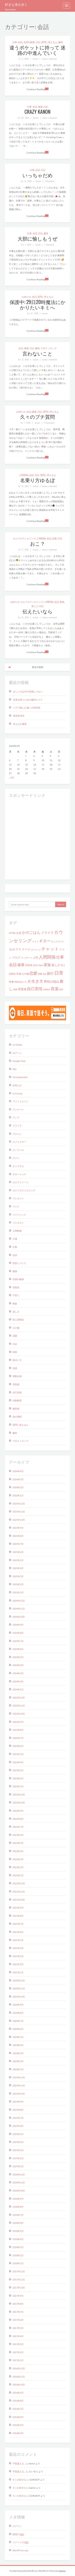 The height and width of the screenshot is (2576, 75). What do you see at coordinates (37, 480) in the screenshot?
I see `名乗り方ゆるぼ` at bounding box center [37, 480].